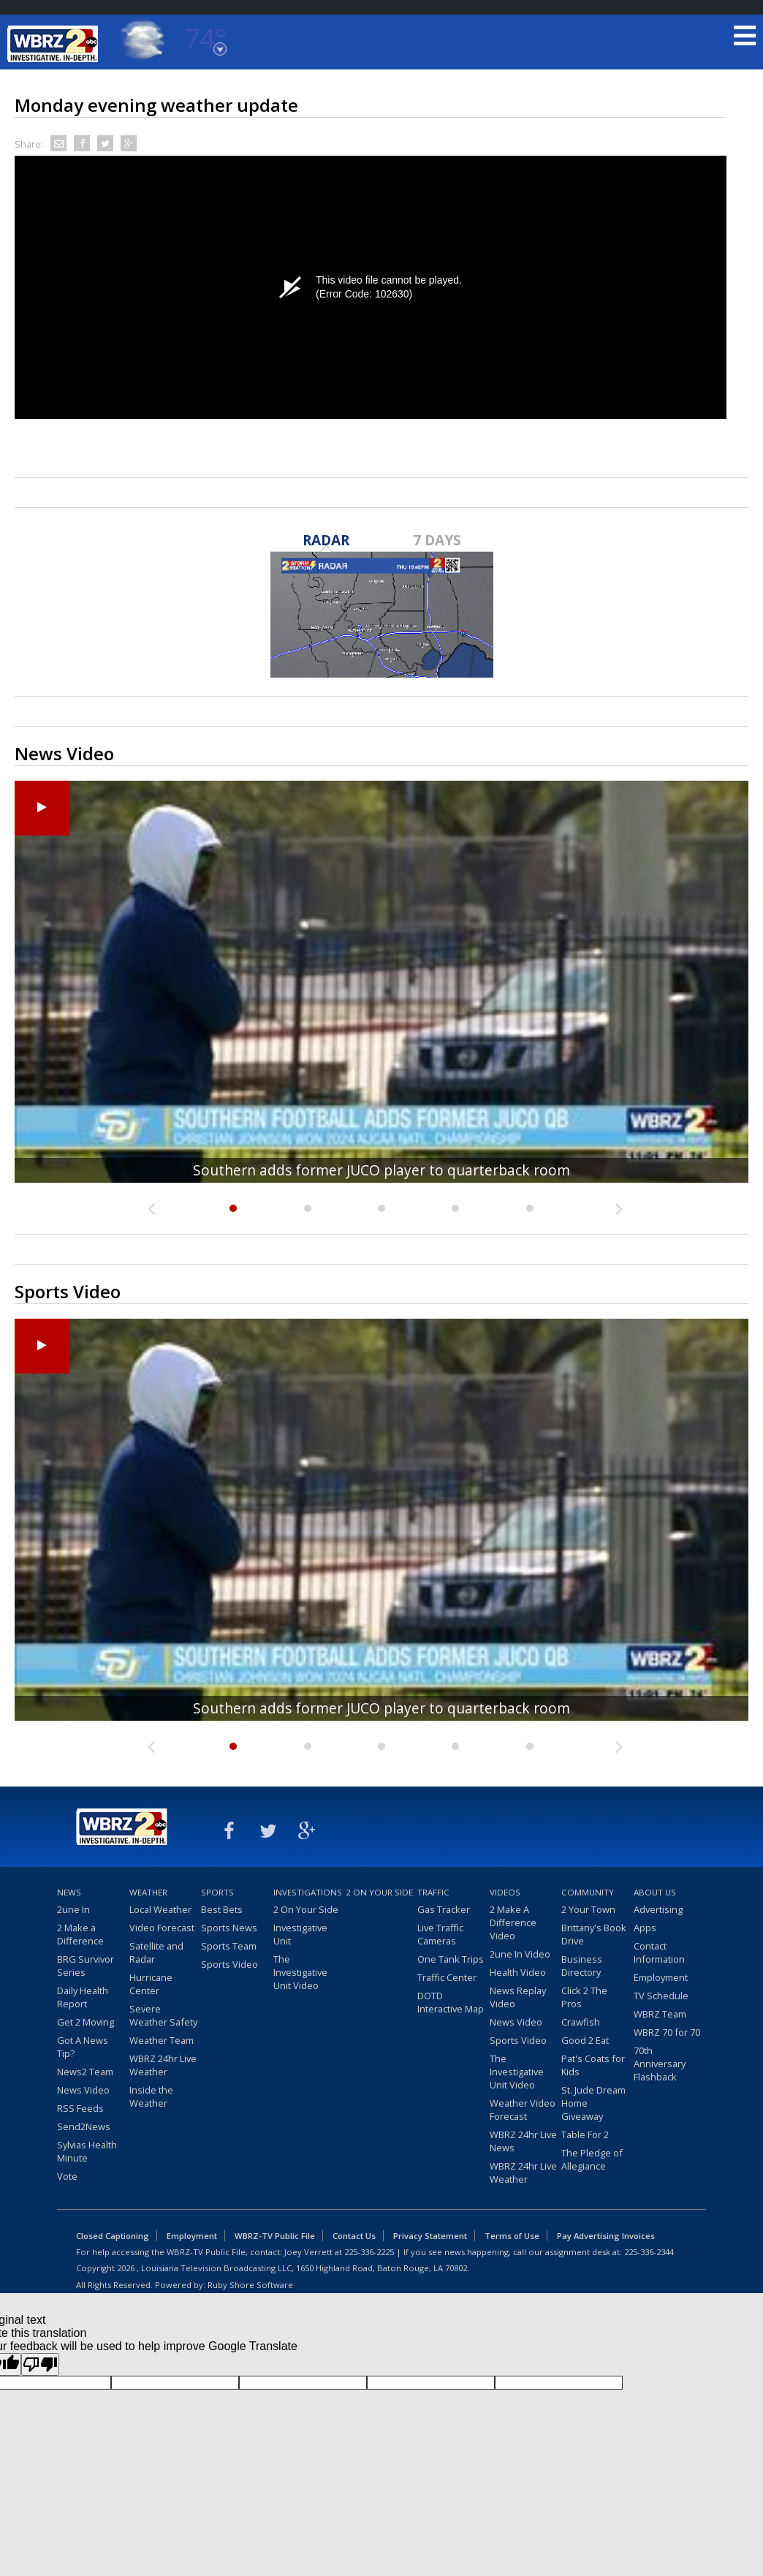 Image resolution: width=763 pixels, height=2576 pixels. What do you see at coordinates (450, 1959) in the screenshot?
I see `One Tank Trips` at bounding box center [450, 1959].